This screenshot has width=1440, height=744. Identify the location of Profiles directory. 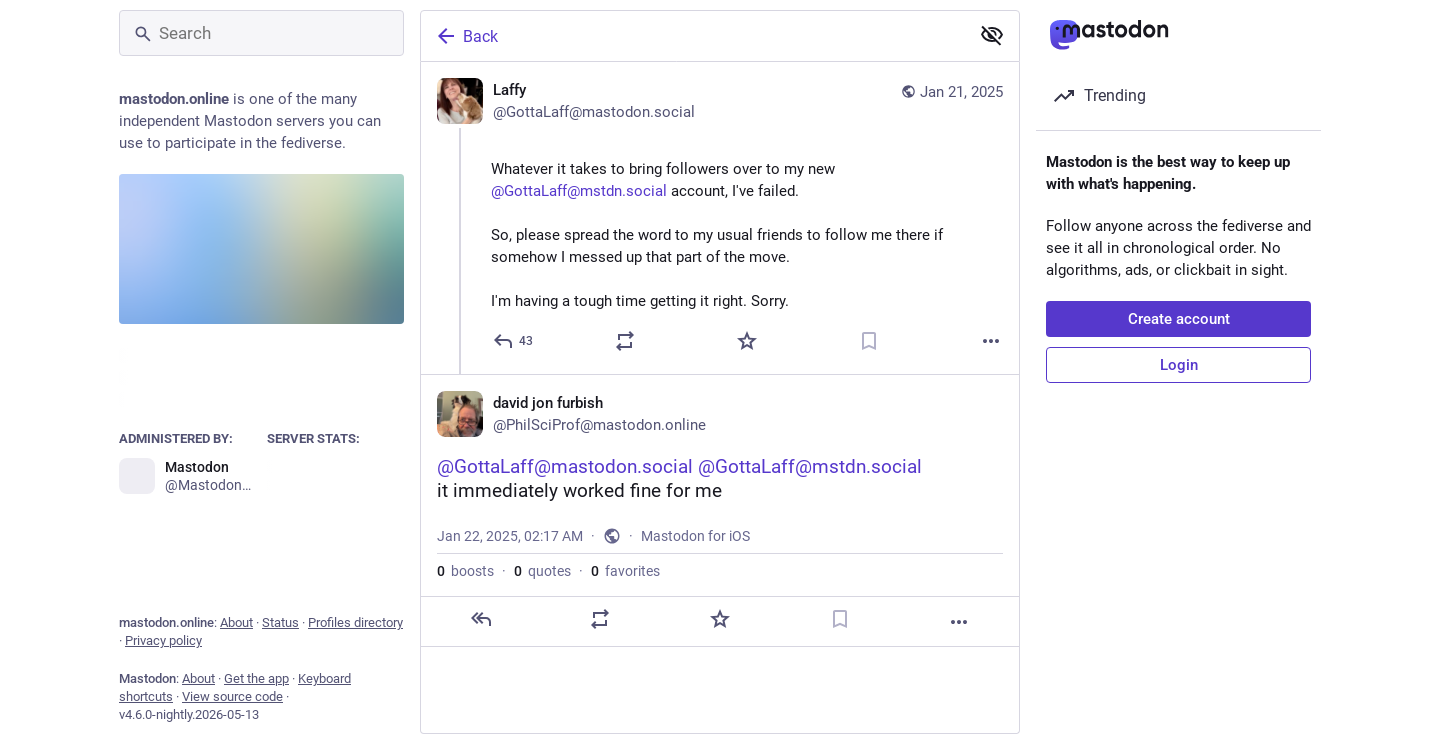
(355, 622).